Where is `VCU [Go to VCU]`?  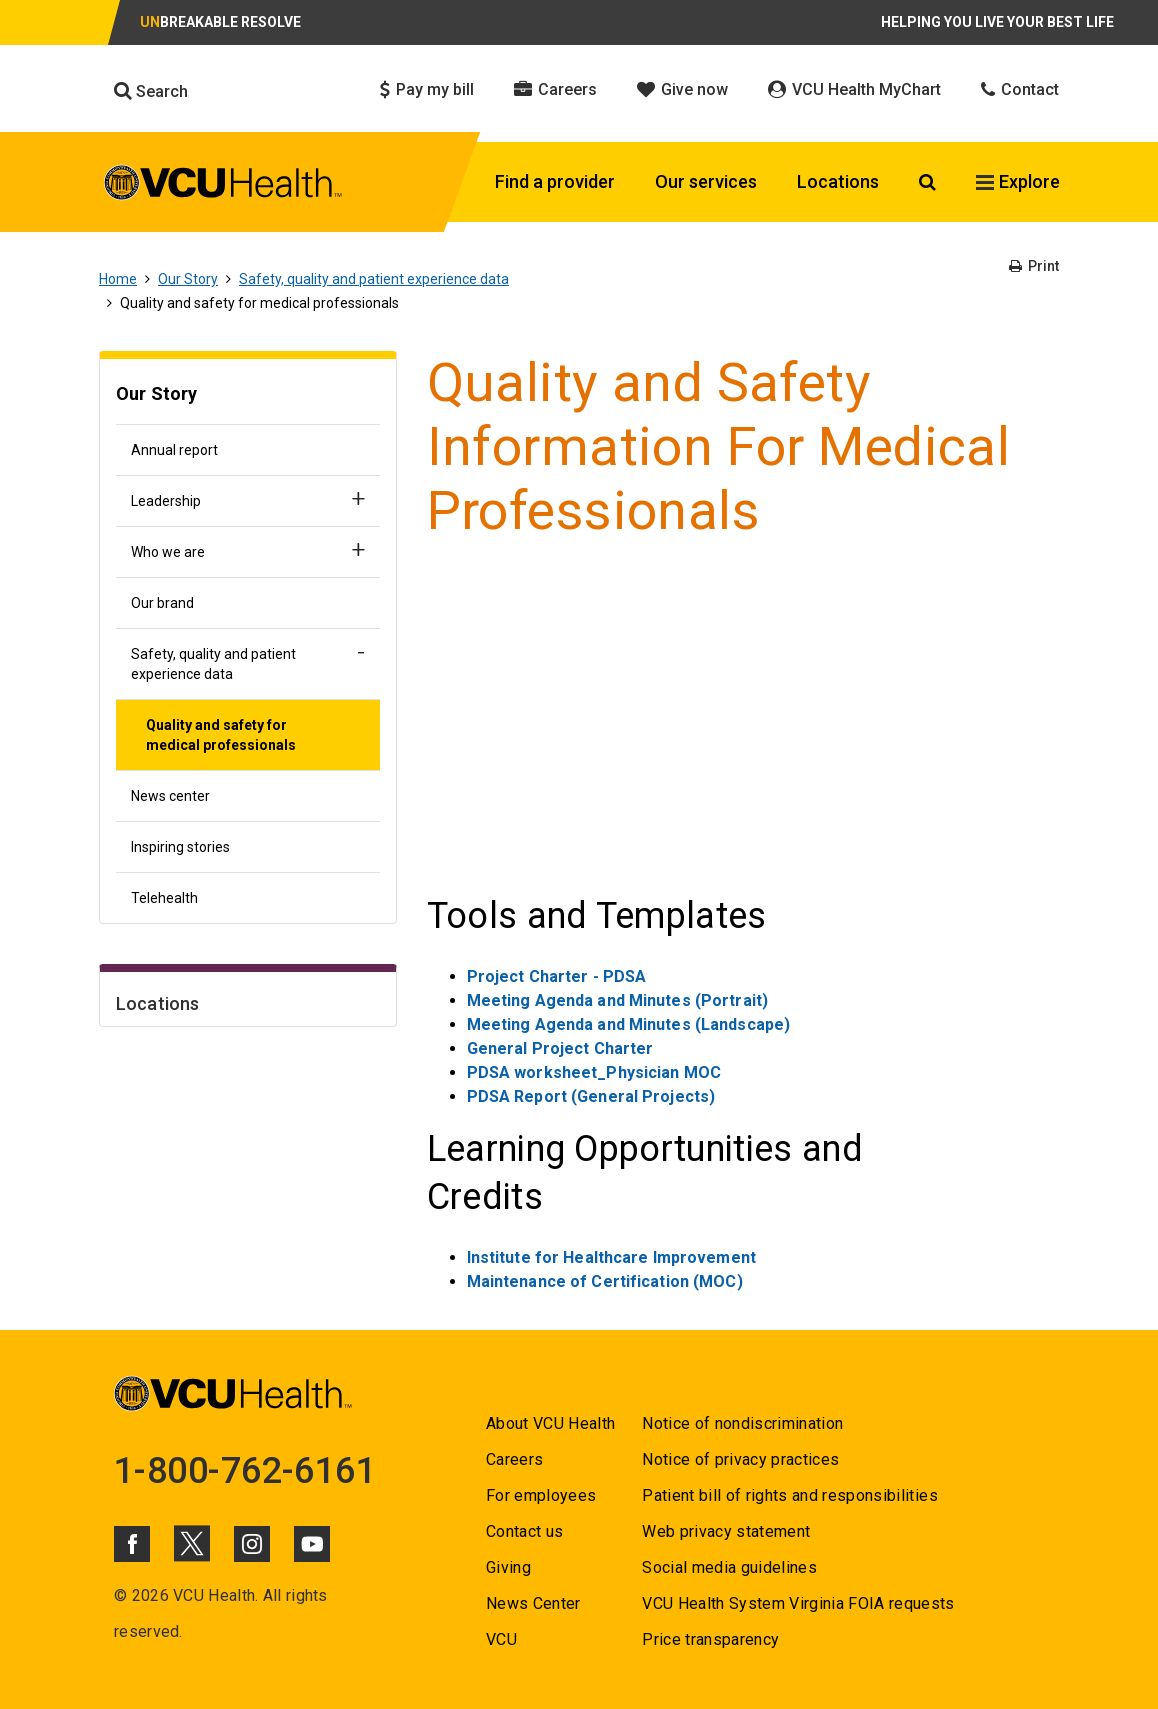
VCU [Go to VCU] is located at coordinates (501, 1639).